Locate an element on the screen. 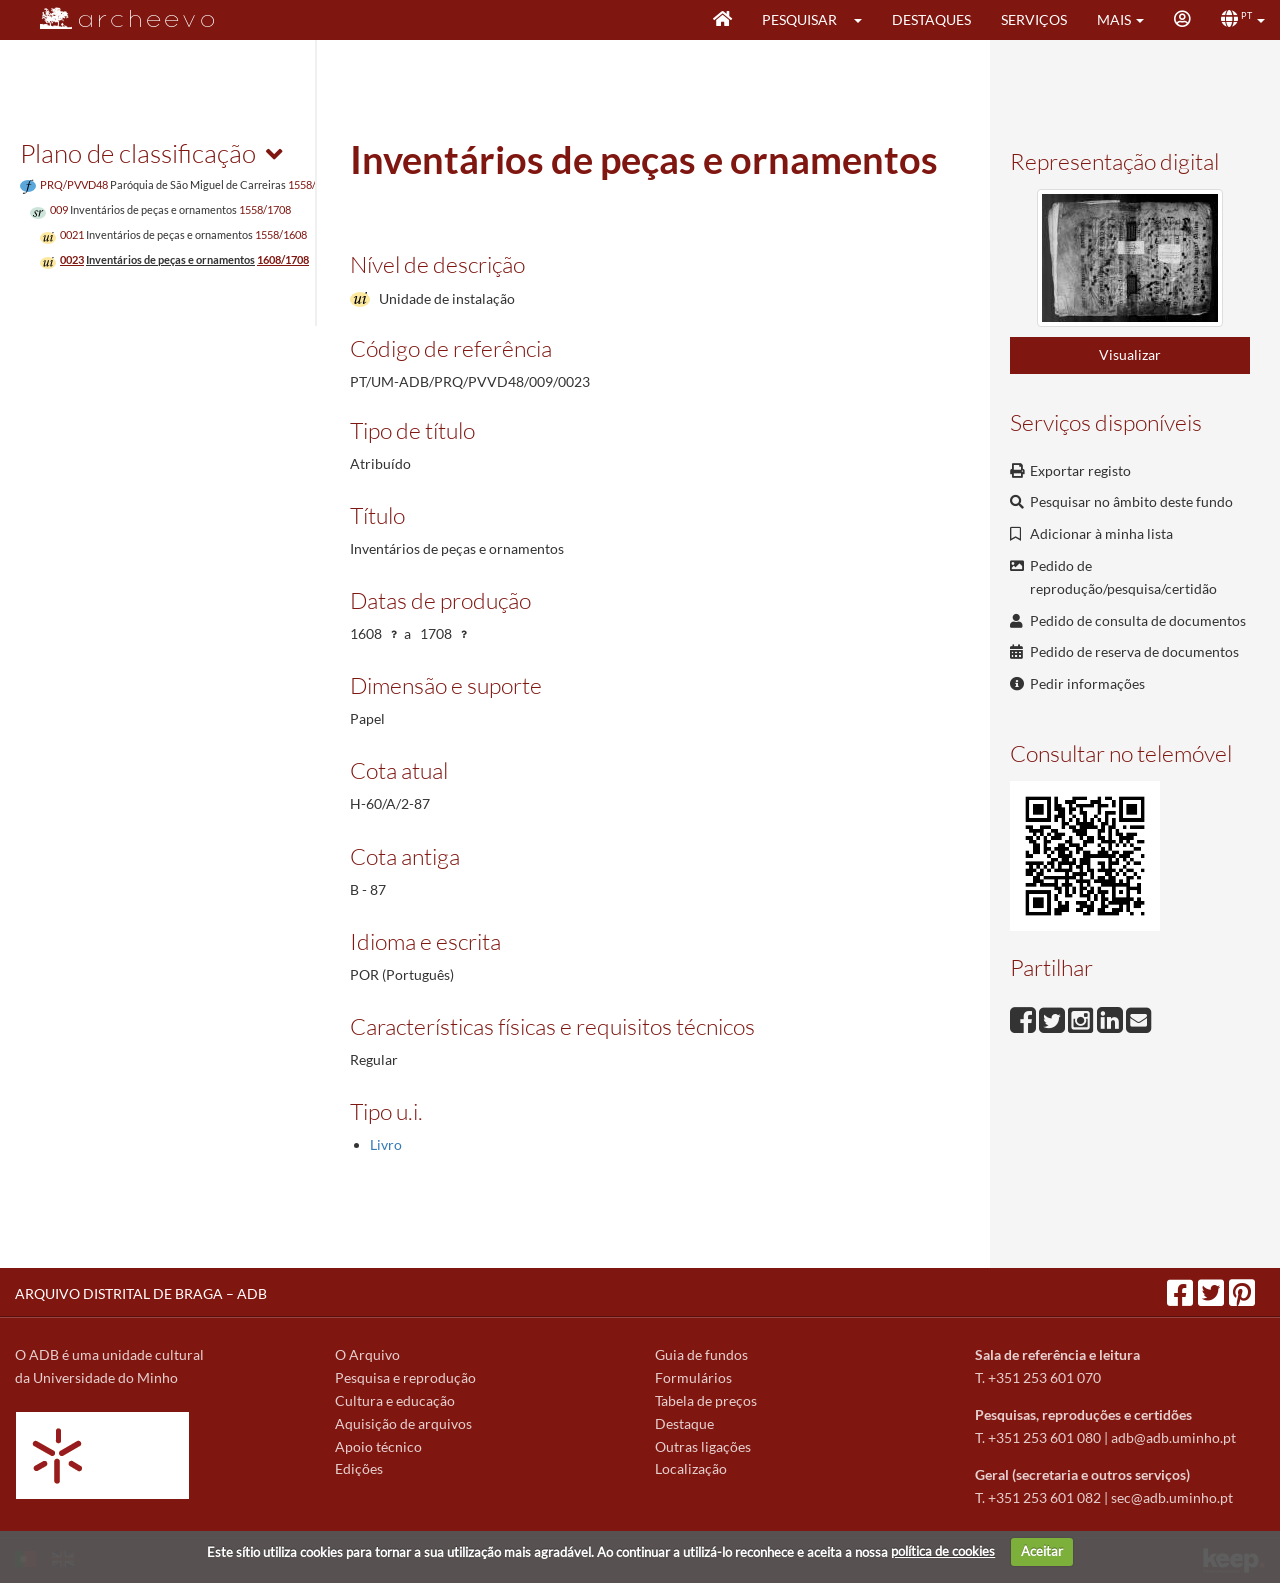  Destaque is located at coordinates (684, 1423).